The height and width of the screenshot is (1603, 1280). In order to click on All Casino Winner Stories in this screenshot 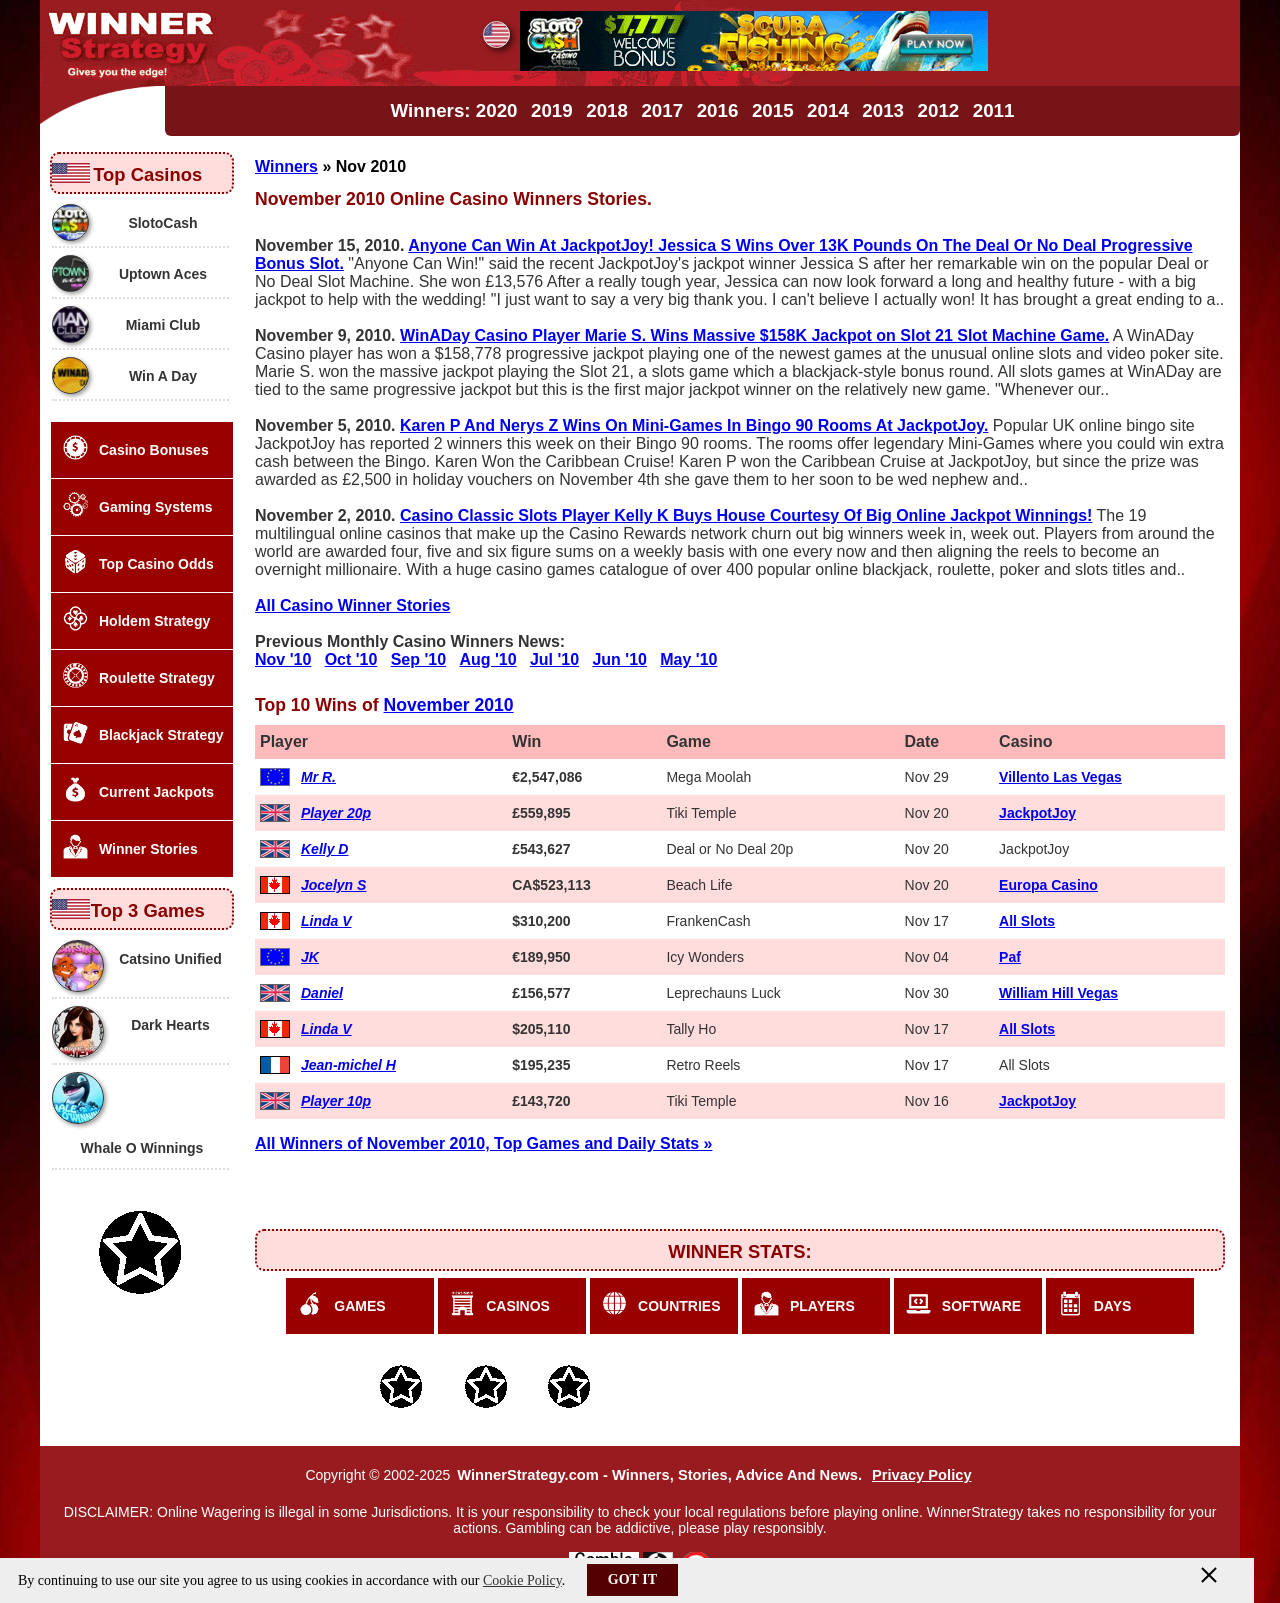, I will do `click(352, 605)`.